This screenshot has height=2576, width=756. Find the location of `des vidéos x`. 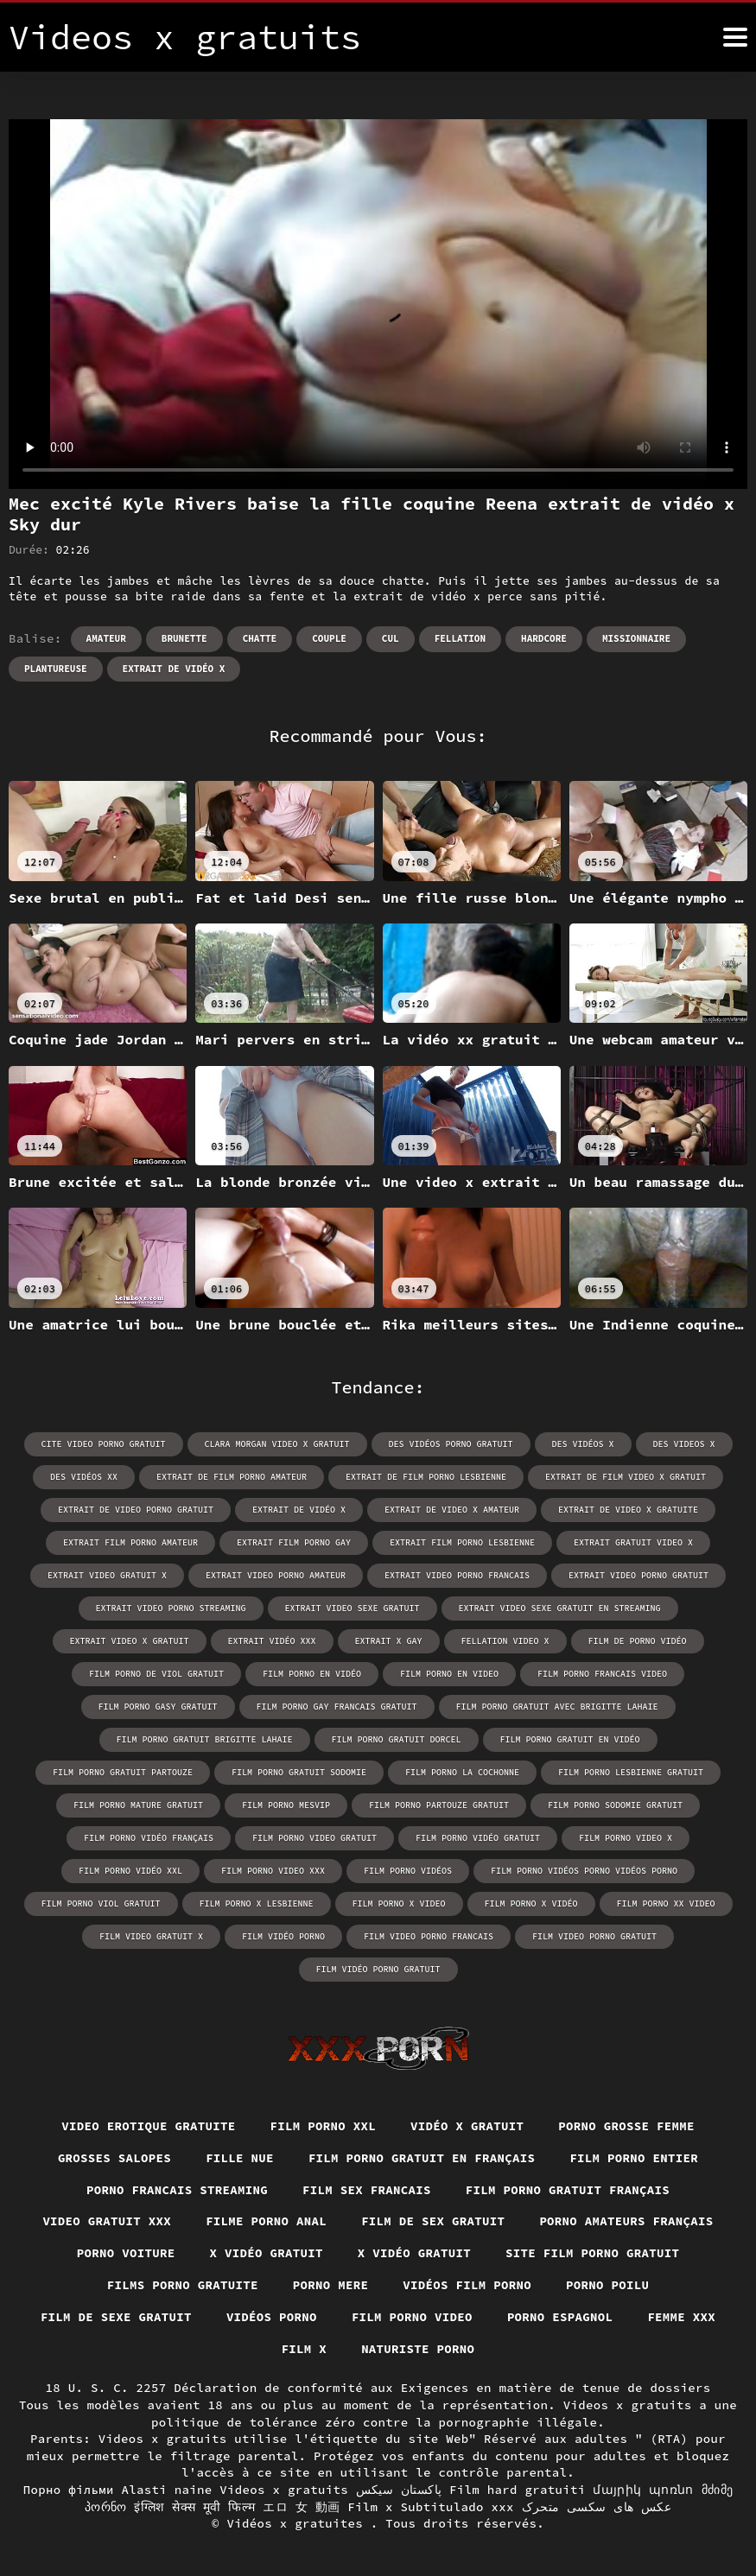

des vidéos x is located at coordinates (583, 1444).